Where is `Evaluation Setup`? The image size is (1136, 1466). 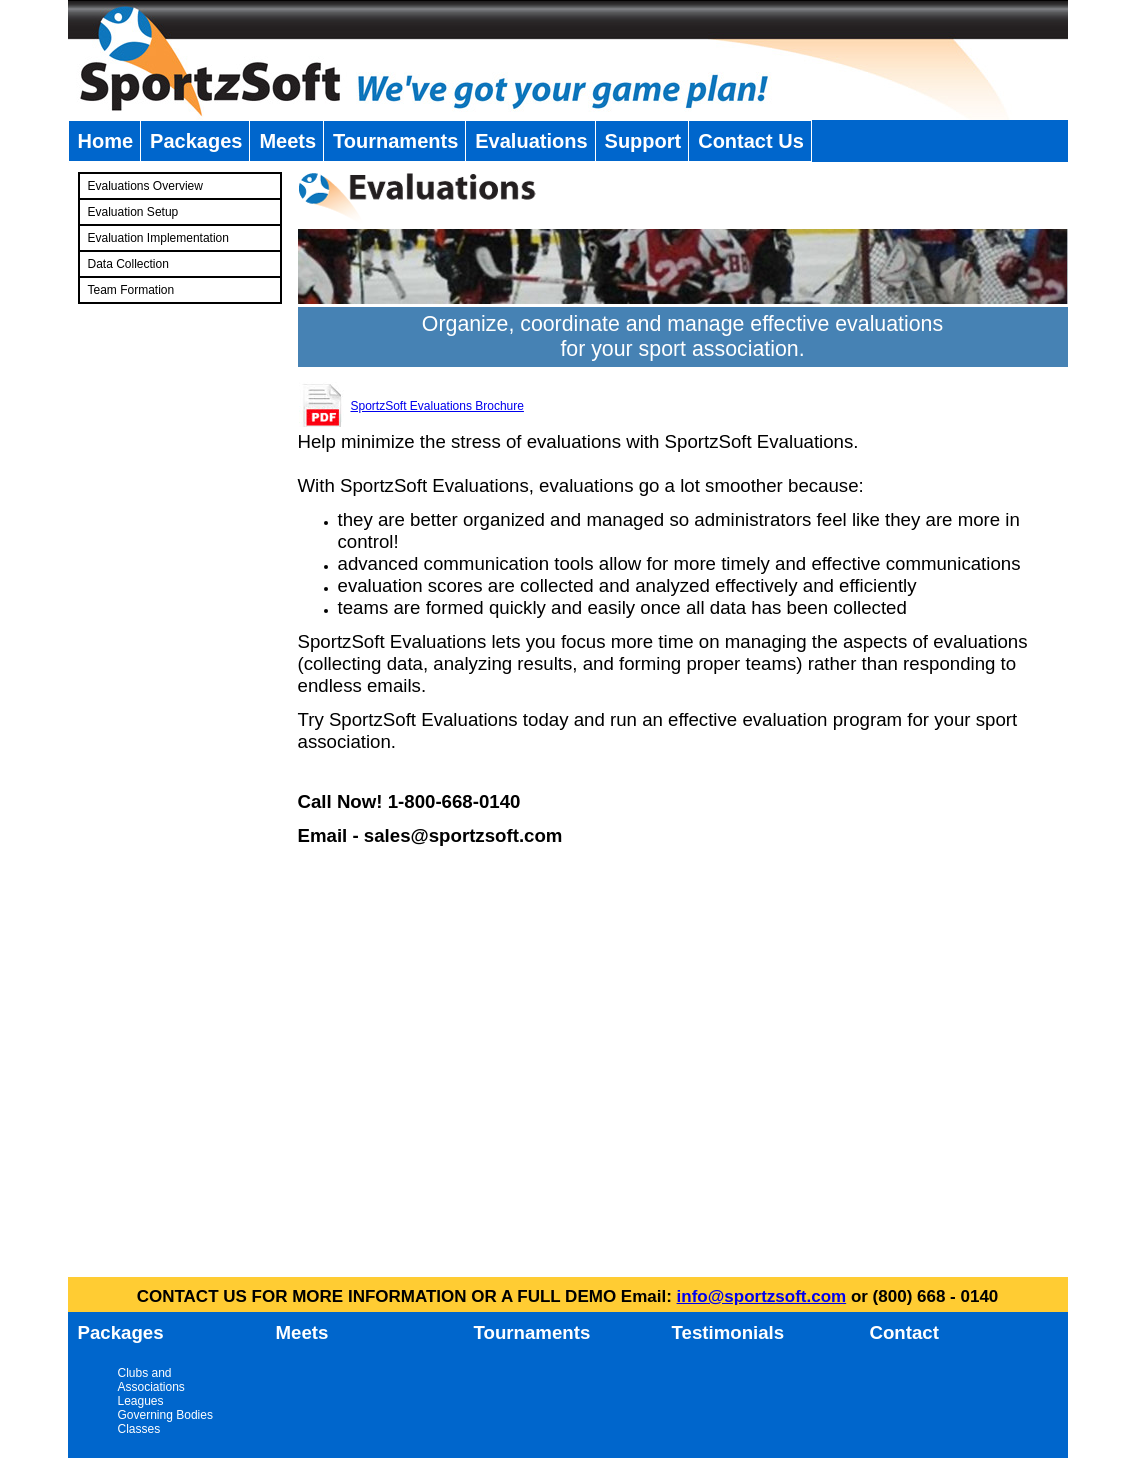 Evaluation Setup is located at coordinates (133, 212).